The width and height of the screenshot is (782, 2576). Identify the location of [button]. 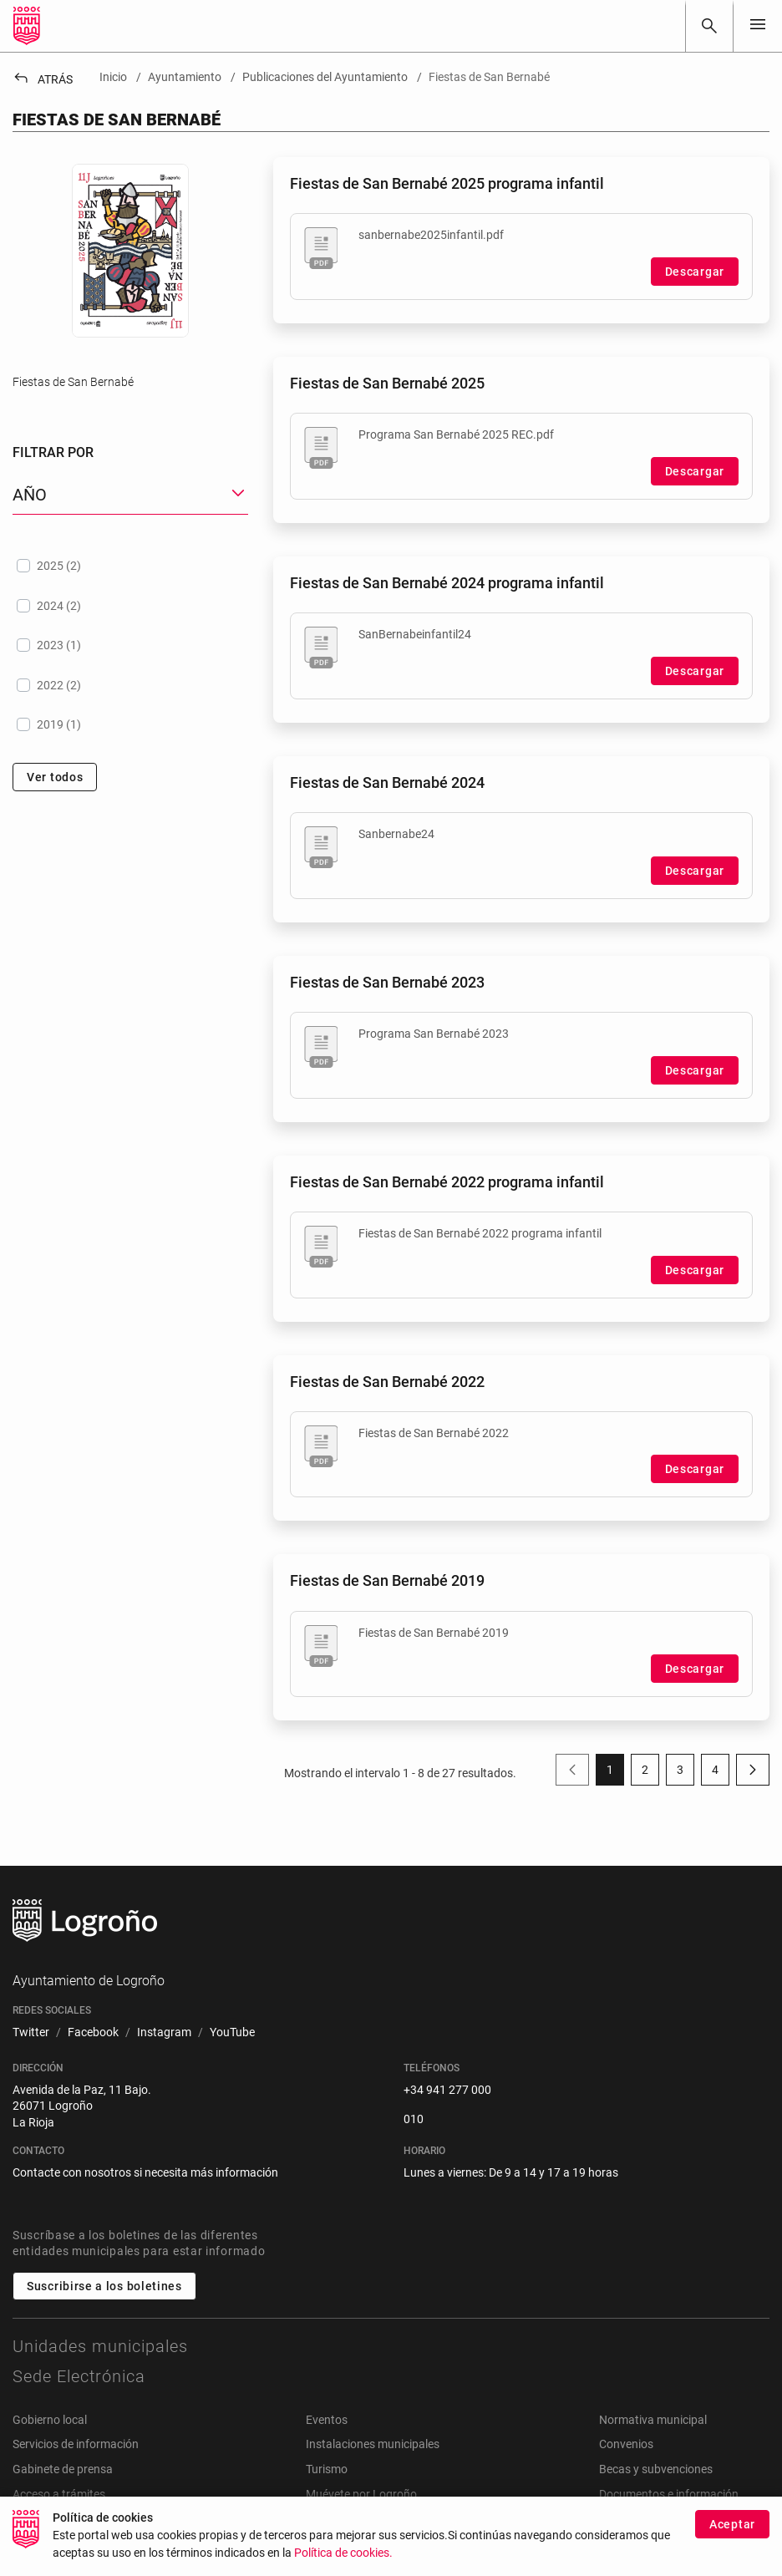
(130, 495).